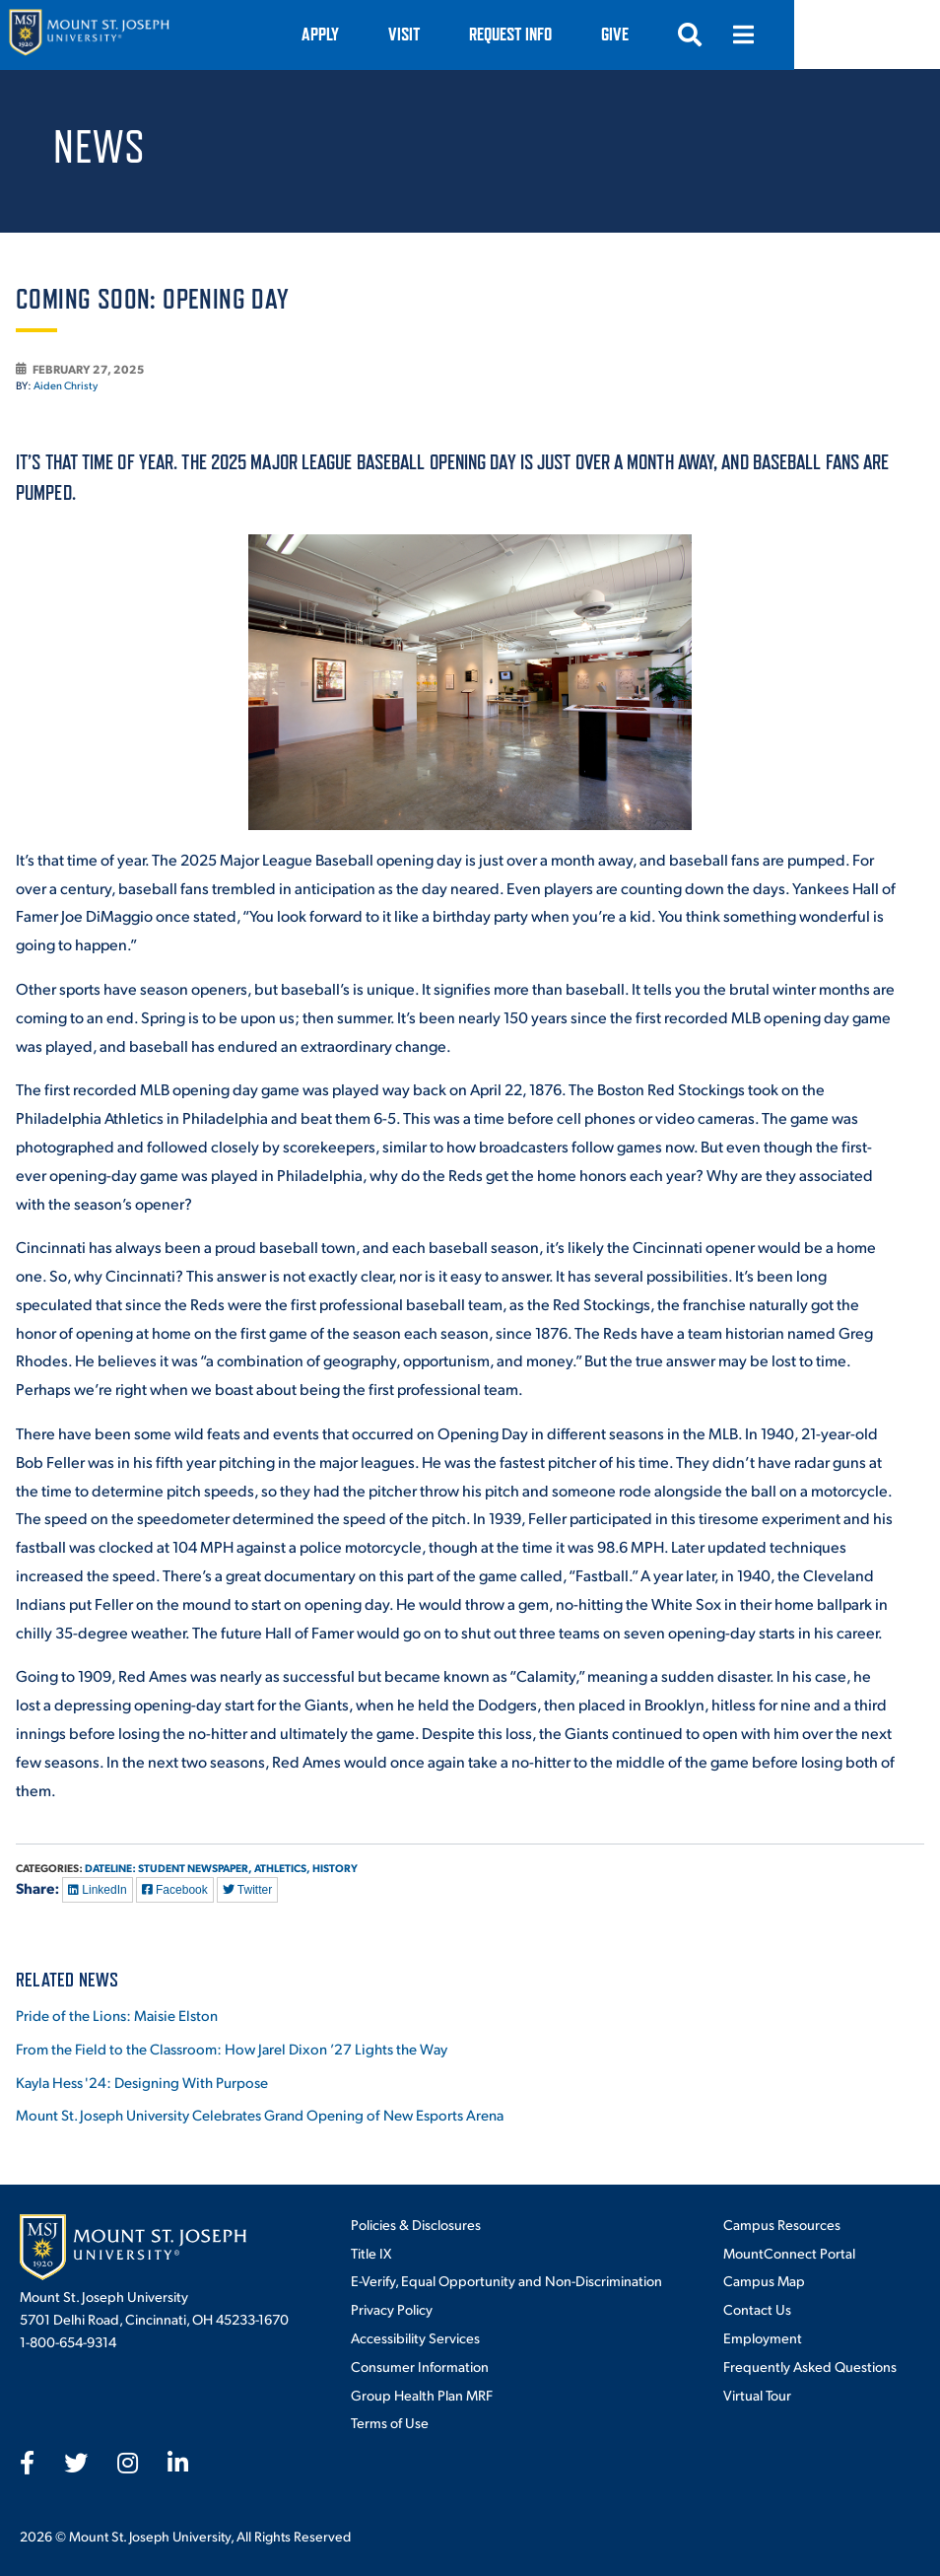  What do you see at coordinates (810, 2366) in the screenshot?
I see `Frequently Asked Questions` at bounding box center [810, 2366].